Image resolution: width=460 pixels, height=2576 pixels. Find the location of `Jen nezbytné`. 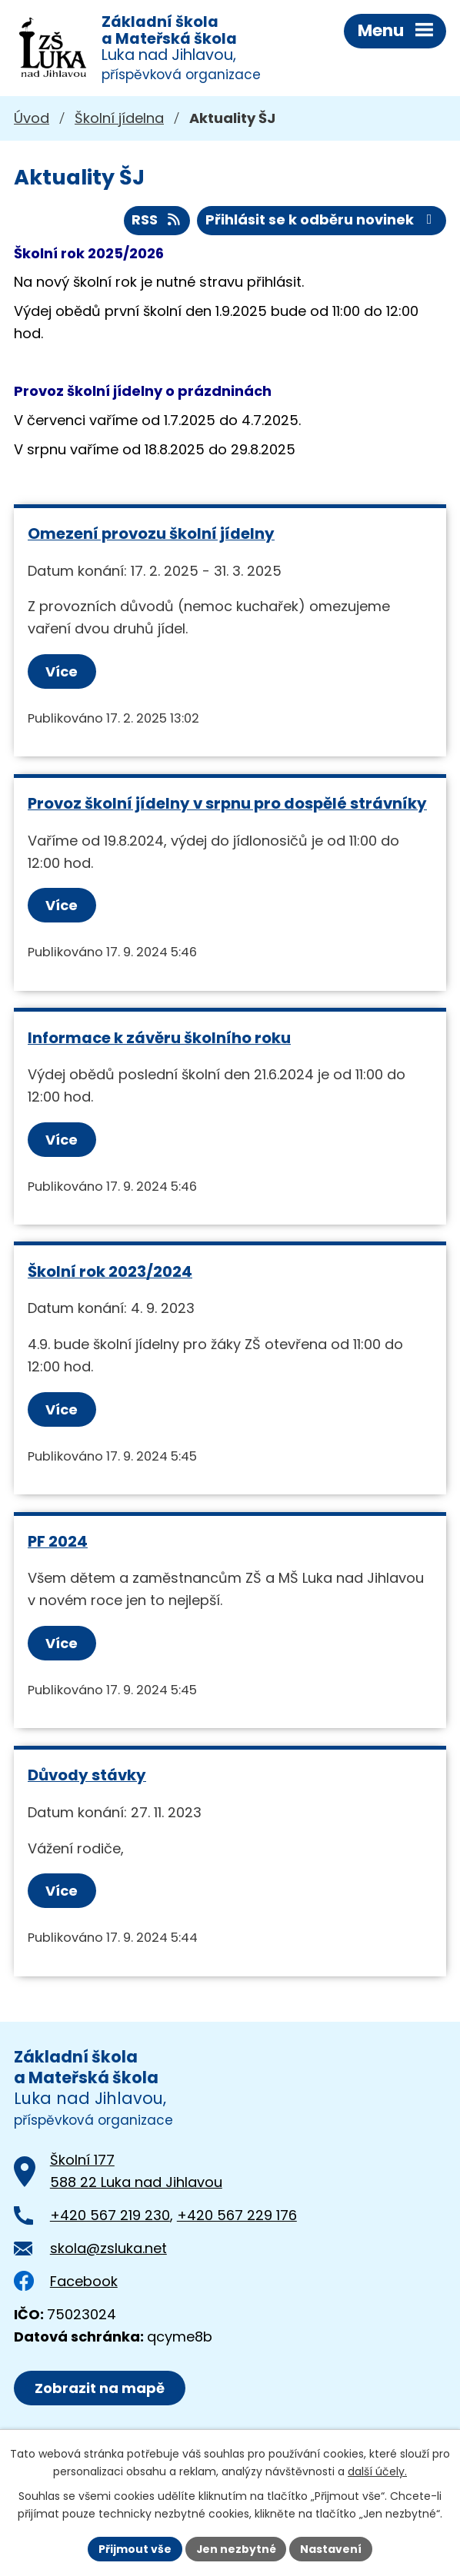

Jen nezbytné is located at coordinates (235, 2548).